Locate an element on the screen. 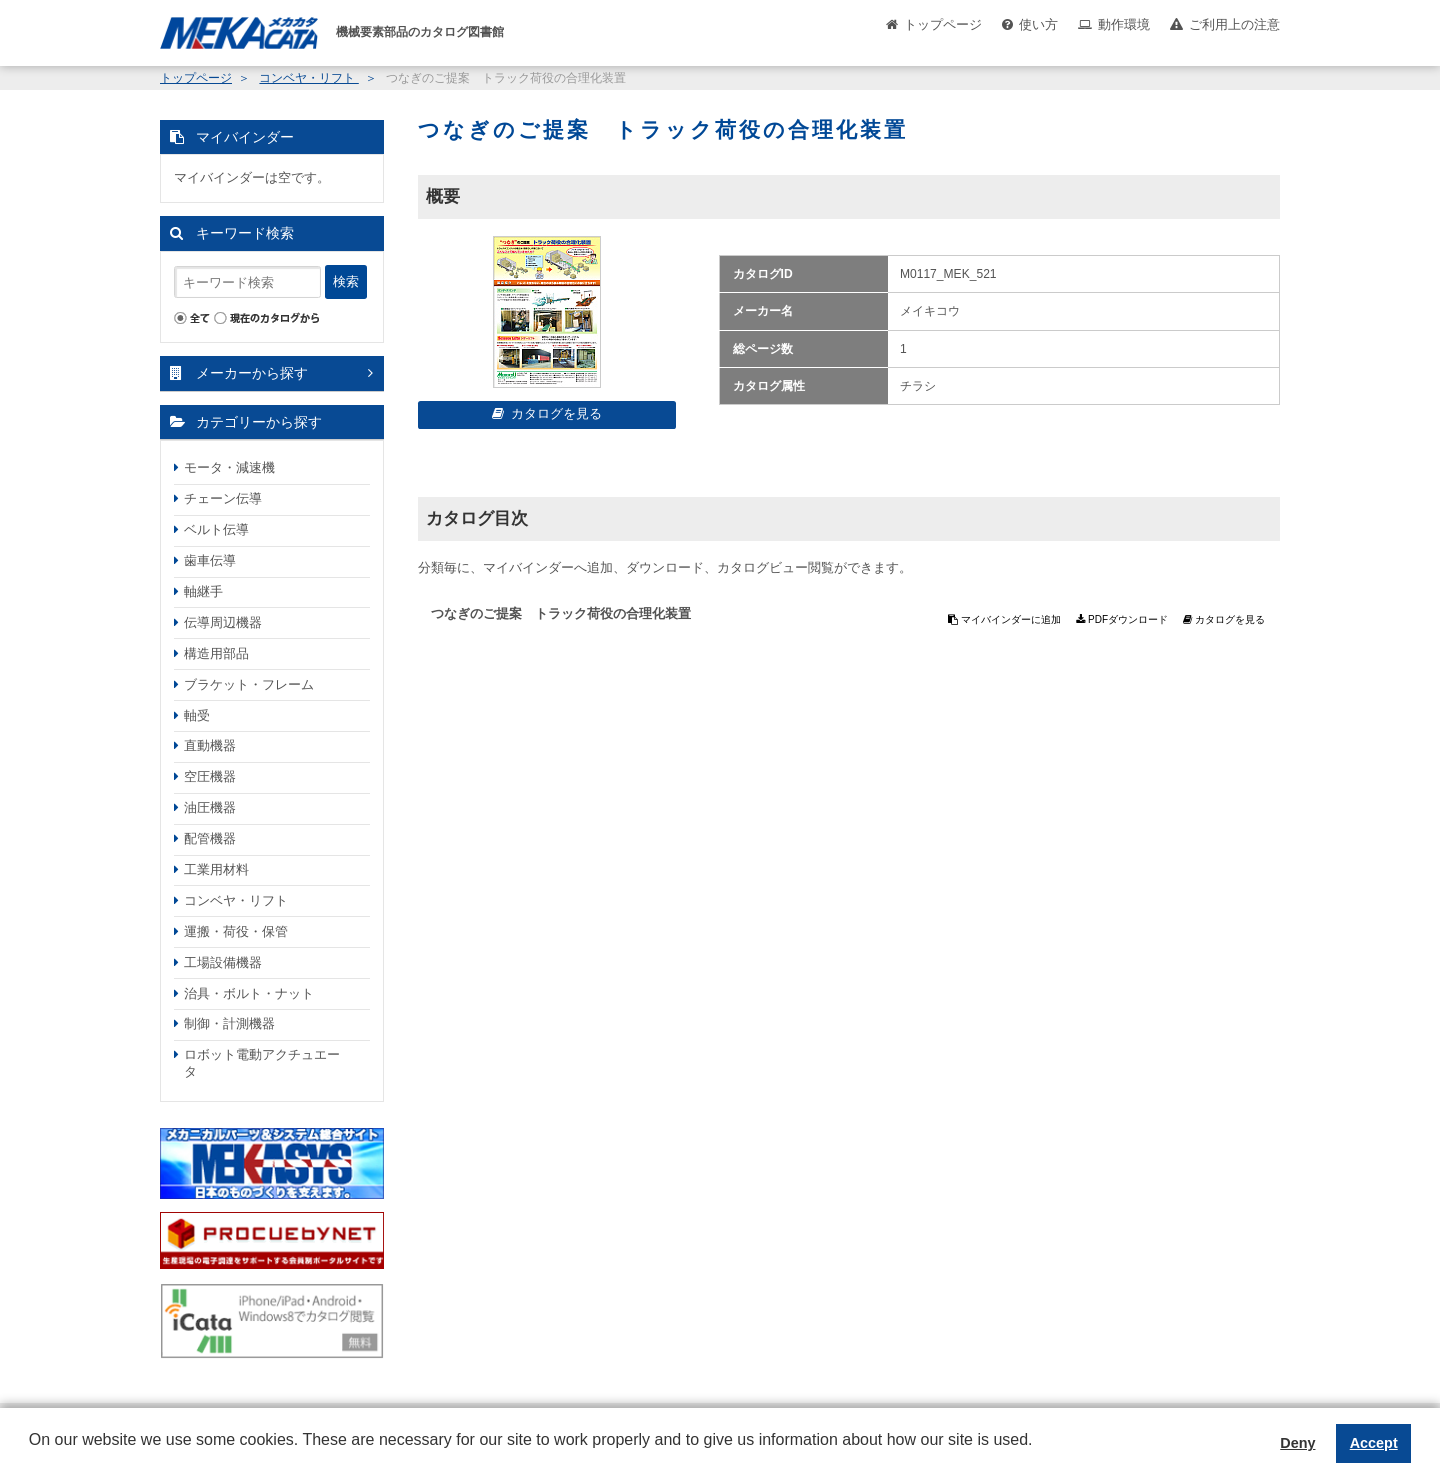  ベルト伝導 is located at coordinates (216, 529).